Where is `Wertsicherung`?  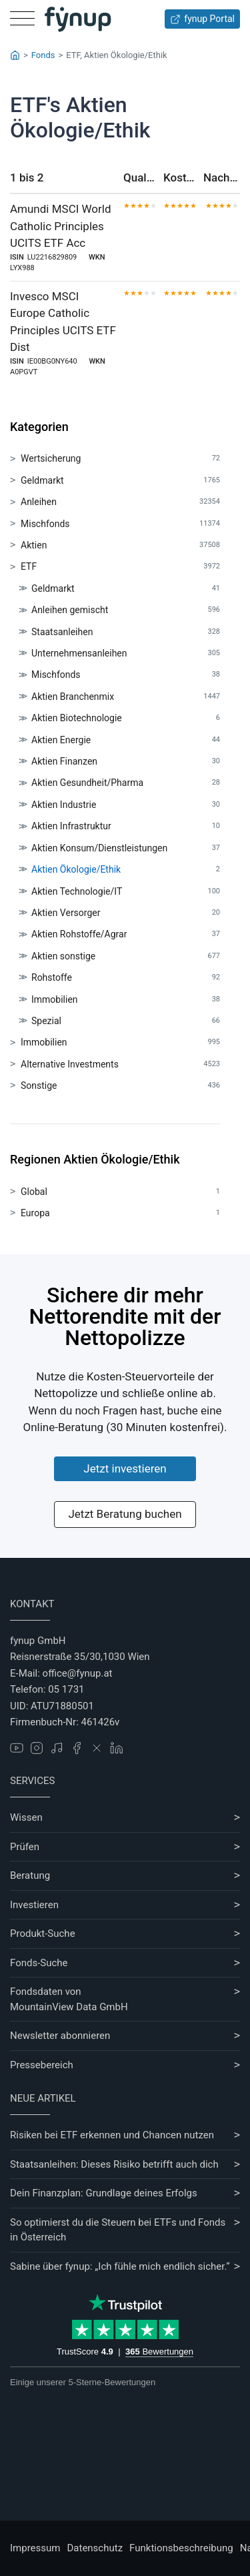
Wertsicherung is located at coordinates (120, 459).